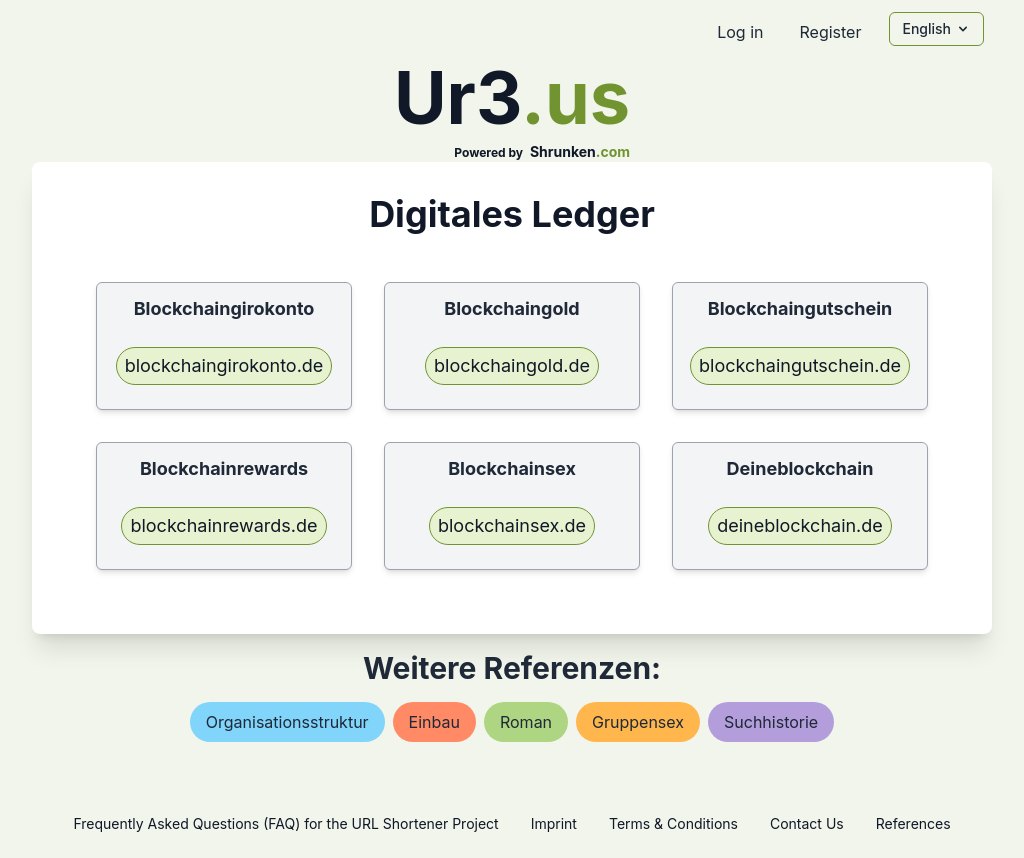  What do you see at coordinates (913, 823) in the screenshot?
I see `References` at bounding box center [913, 823].